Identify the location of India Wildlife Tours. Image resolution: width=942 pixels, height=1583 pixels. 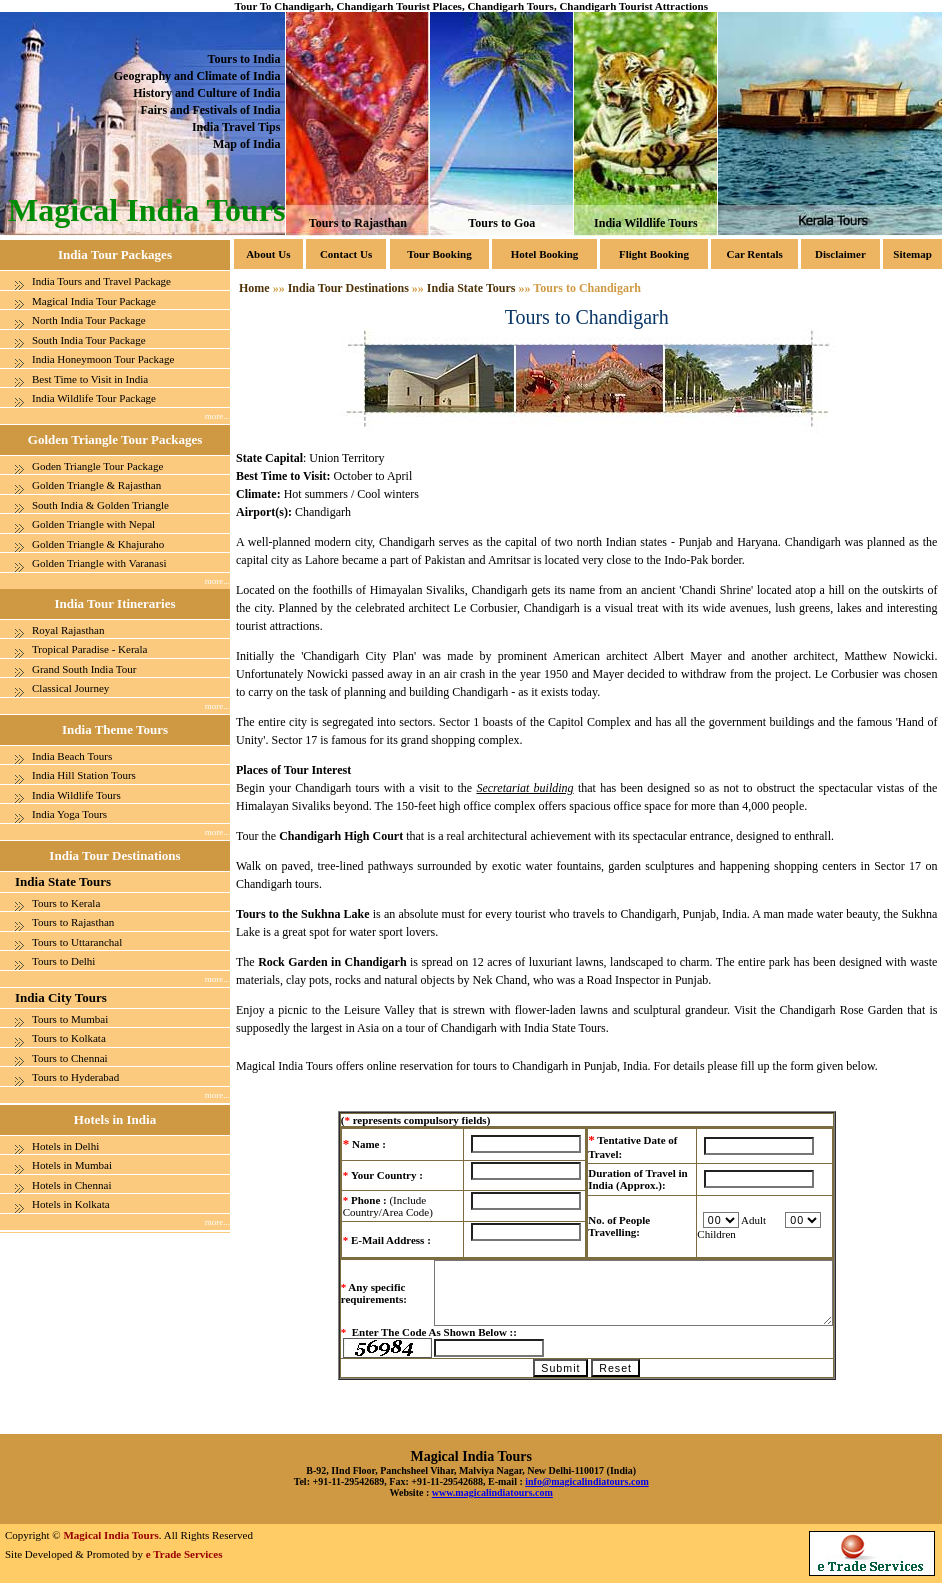
(646, 223).